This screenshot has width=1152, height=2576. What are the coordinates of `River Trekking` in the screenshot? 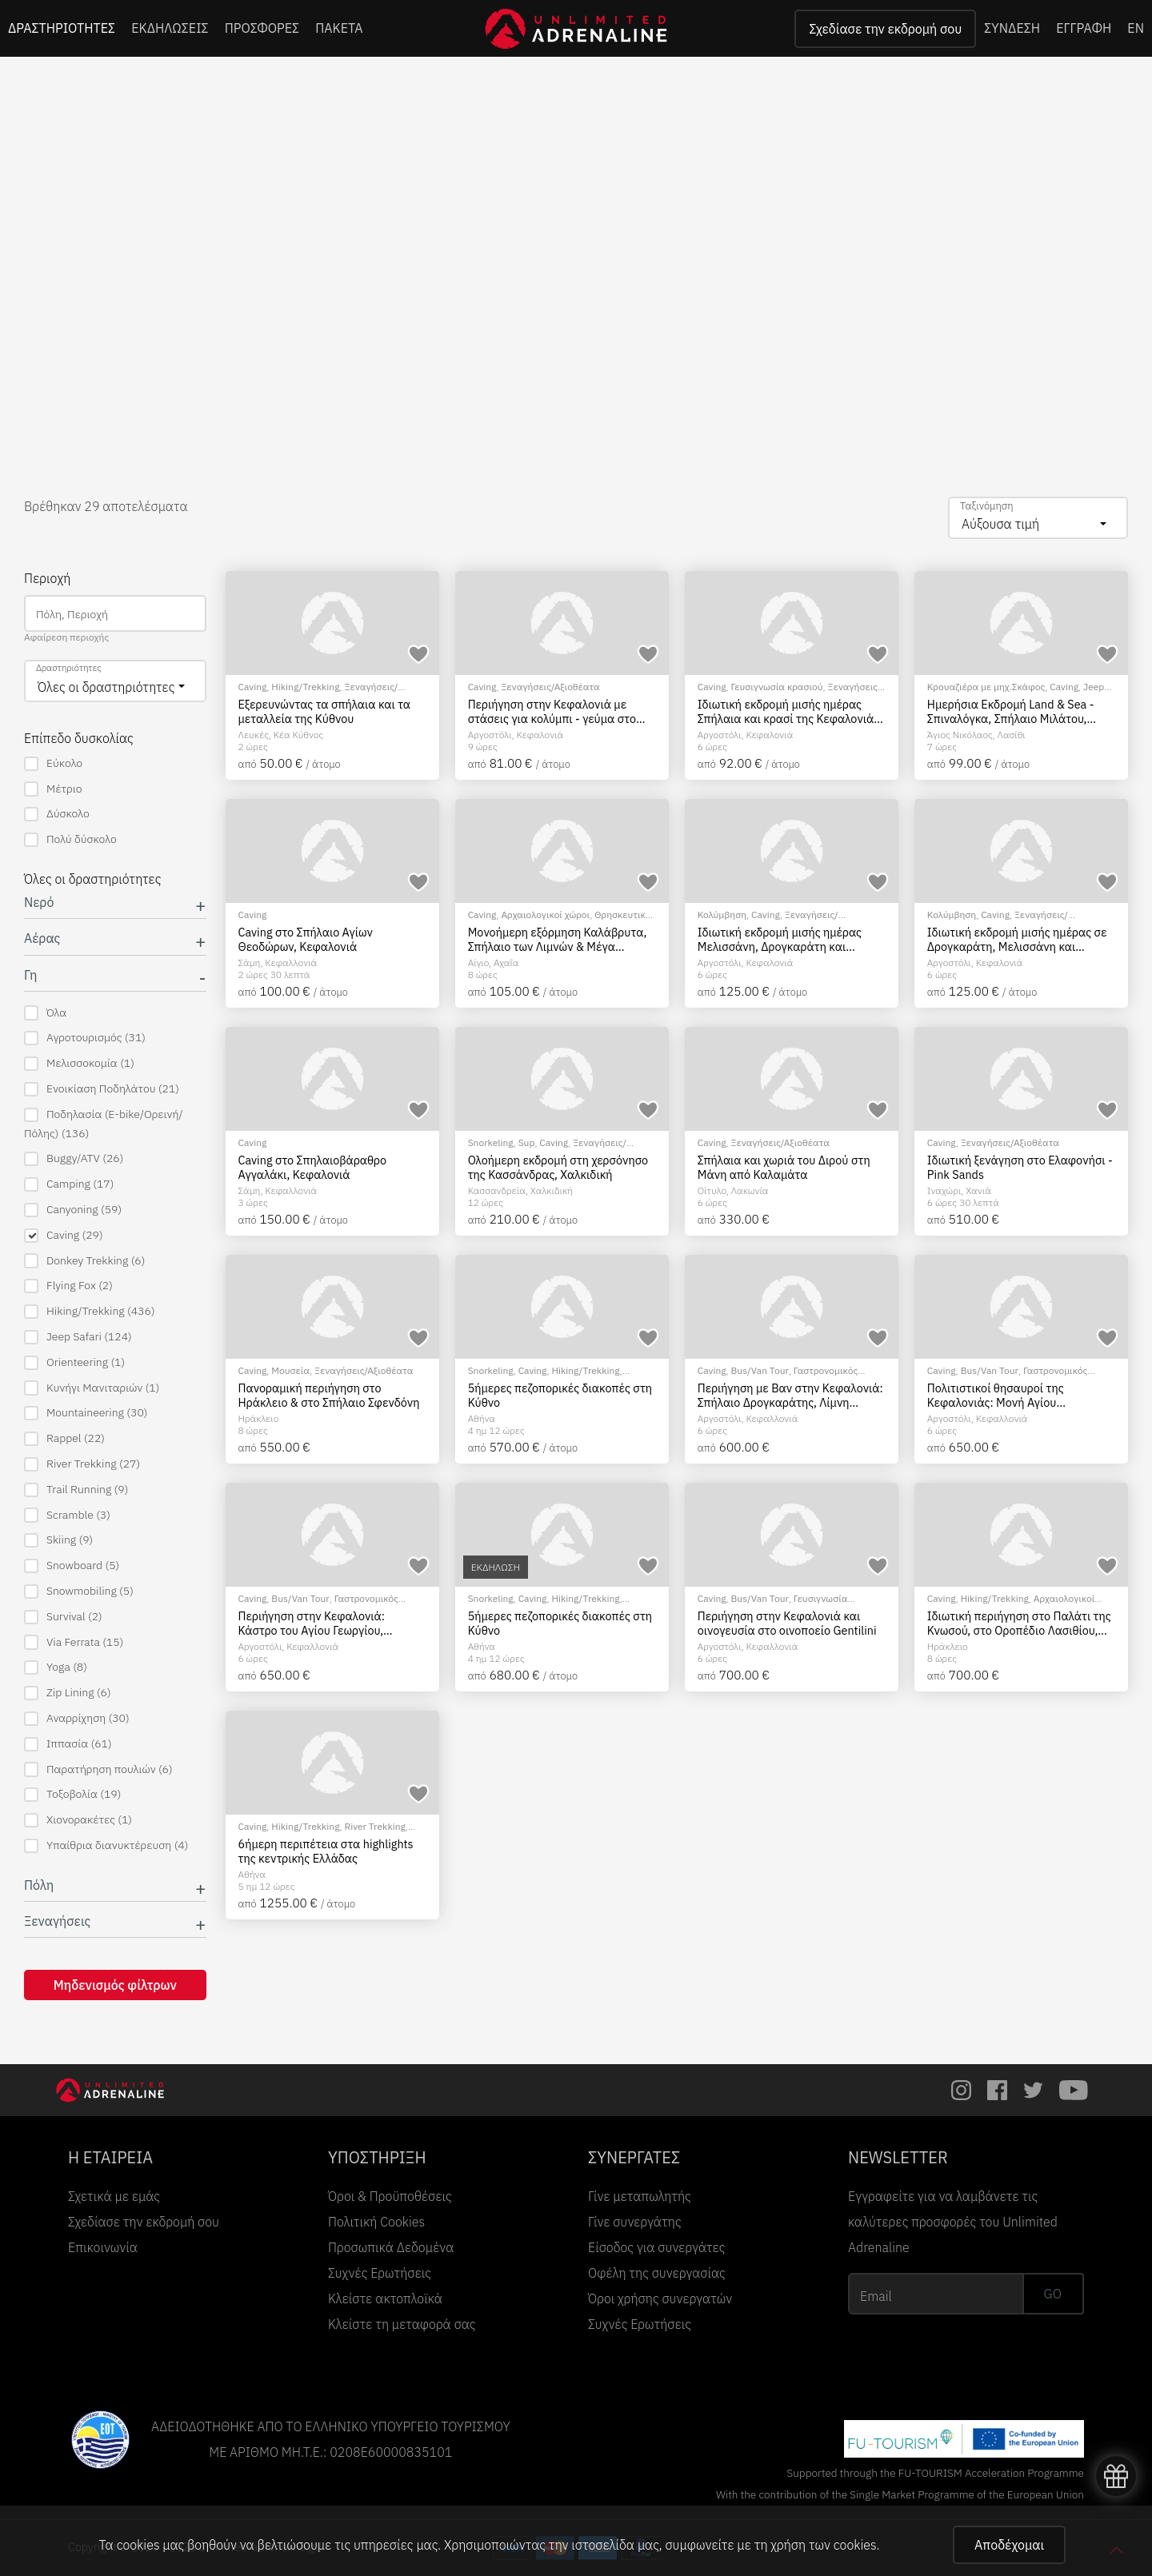 It's located at (82, 1464).